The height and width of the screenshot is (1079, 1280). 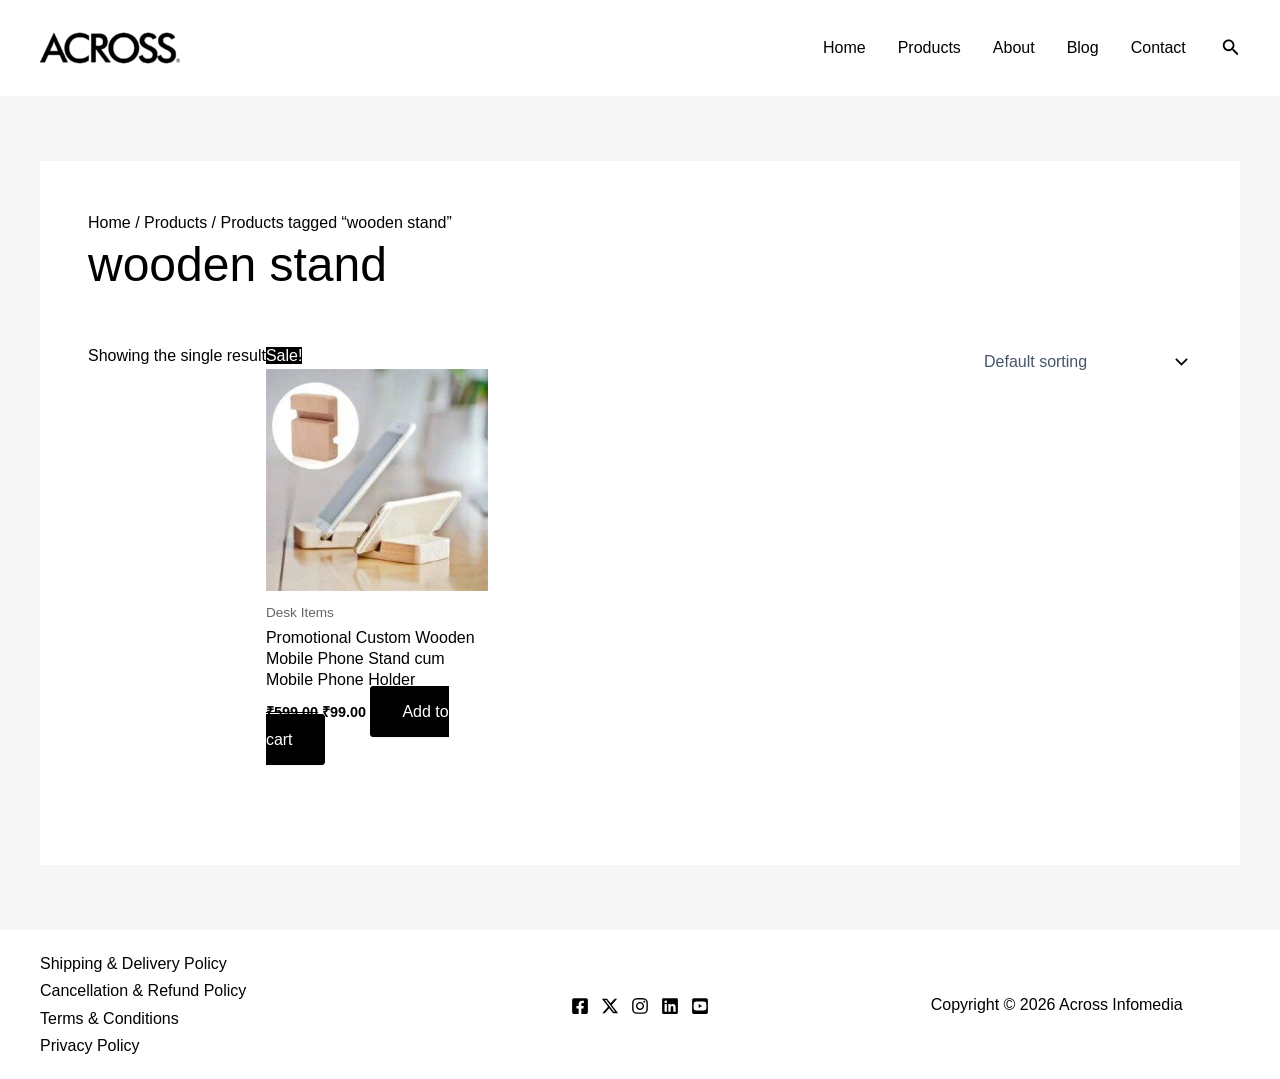 I want to click on [YouTube], so click(x=700, y=1006).